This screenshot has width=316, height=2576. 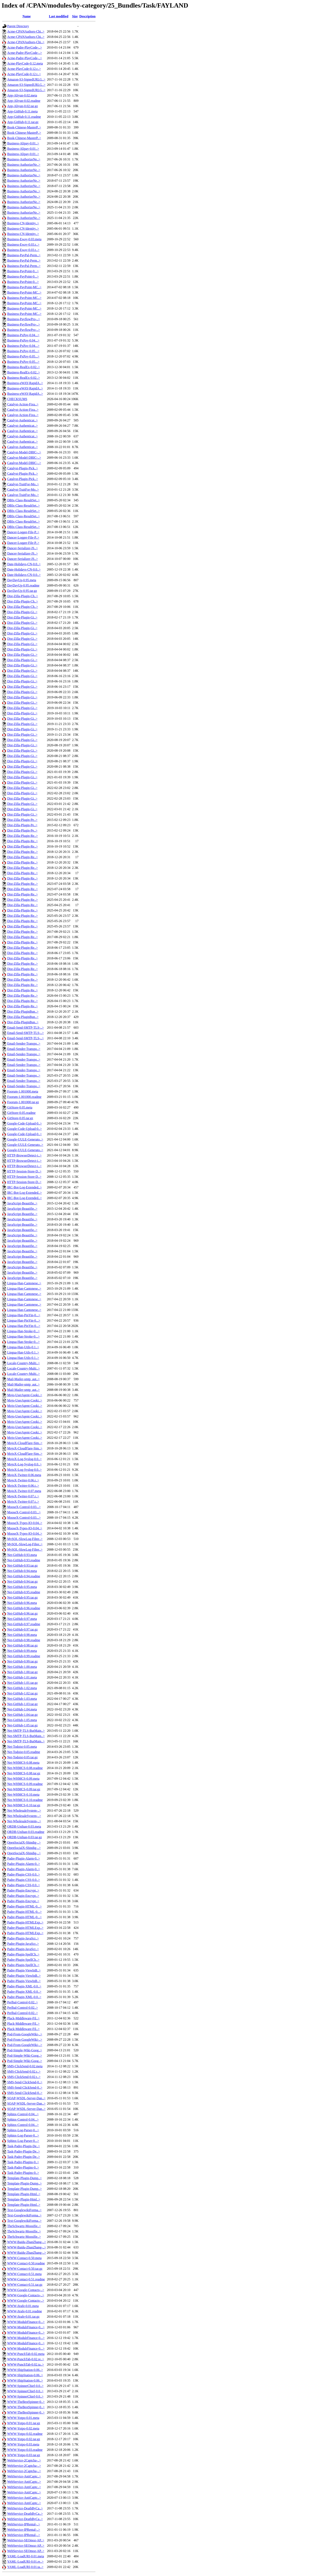 I want to click on Google-UULE-Generato..>, so click(x=25, y=1139).